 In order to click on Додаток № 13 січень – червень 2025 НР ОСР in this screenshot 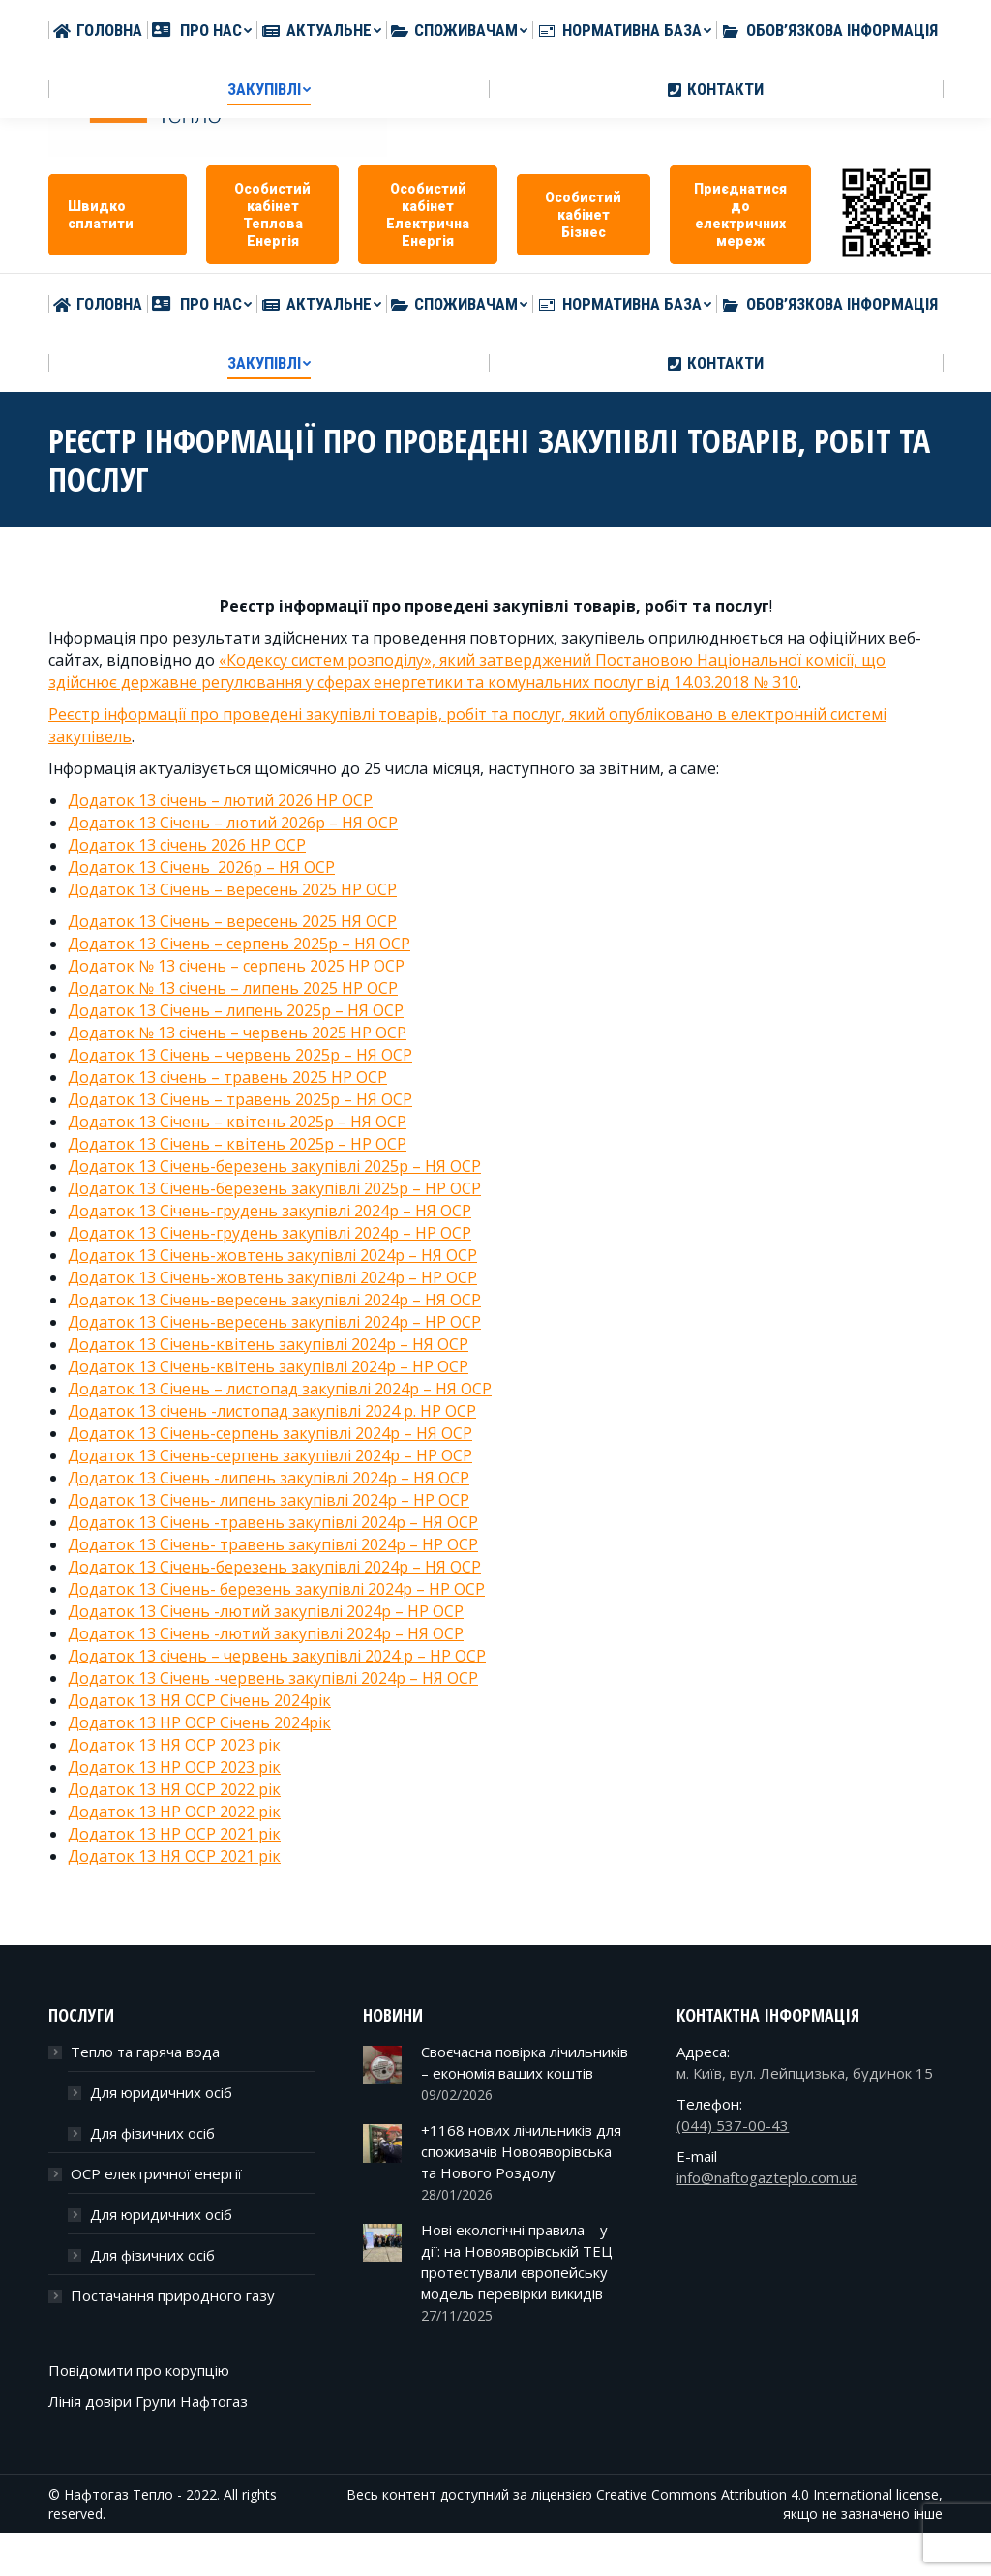, I will do `click(237, 1032)`.